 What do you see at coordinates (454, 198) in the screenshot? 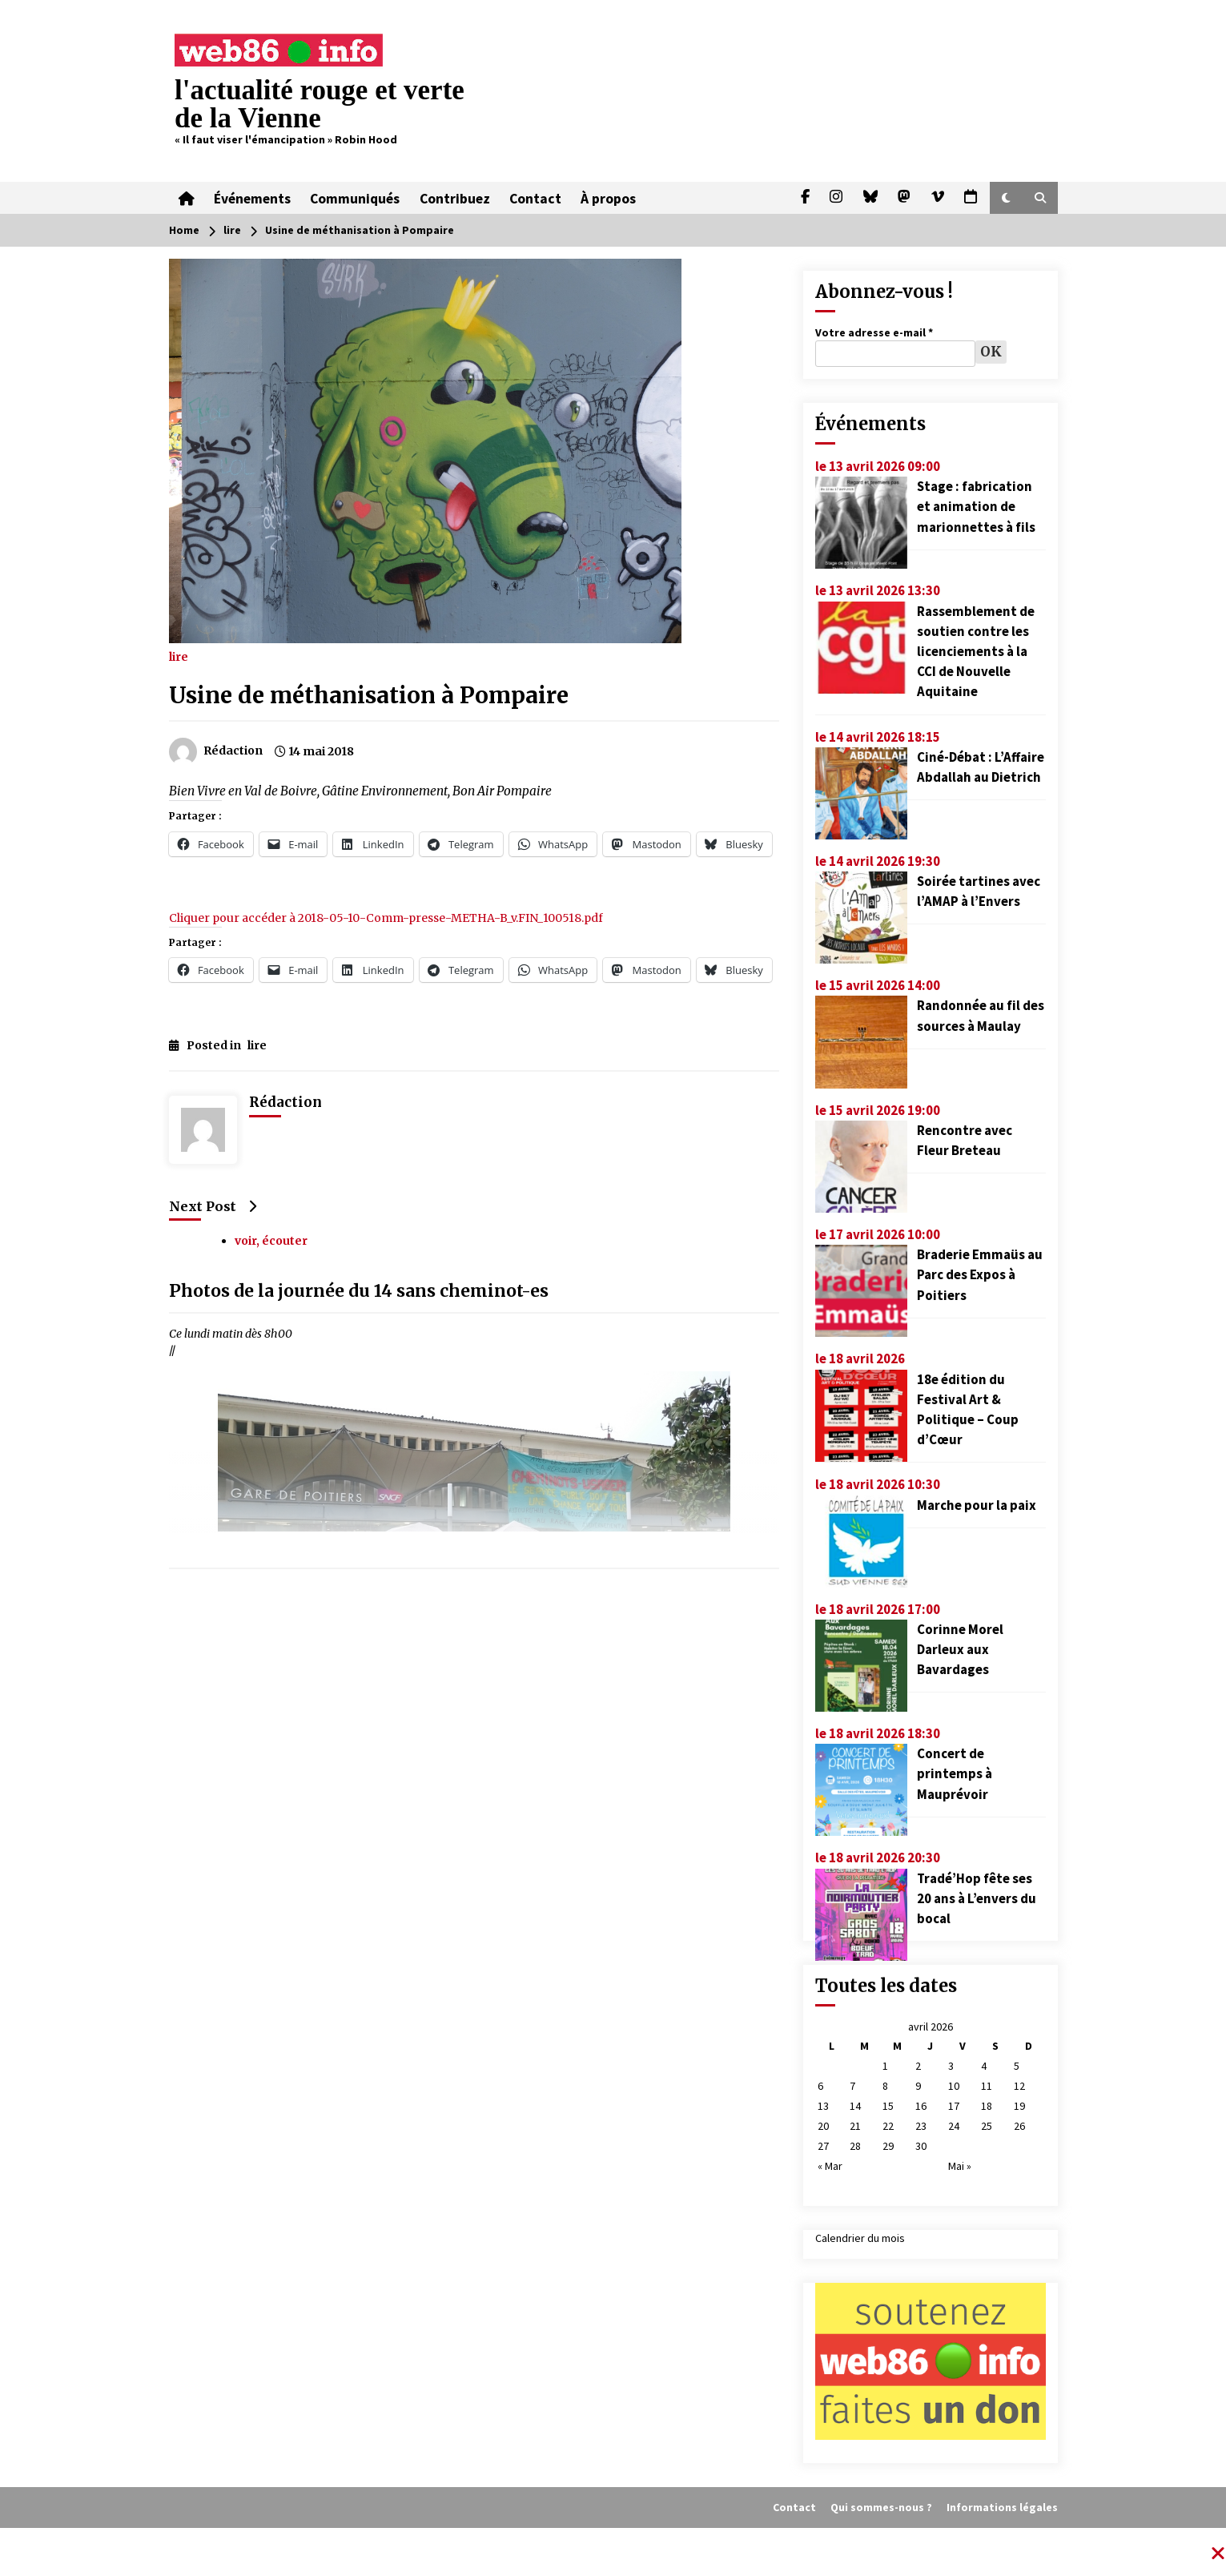
I see `Contribuez` at bounding box center [454, 198].